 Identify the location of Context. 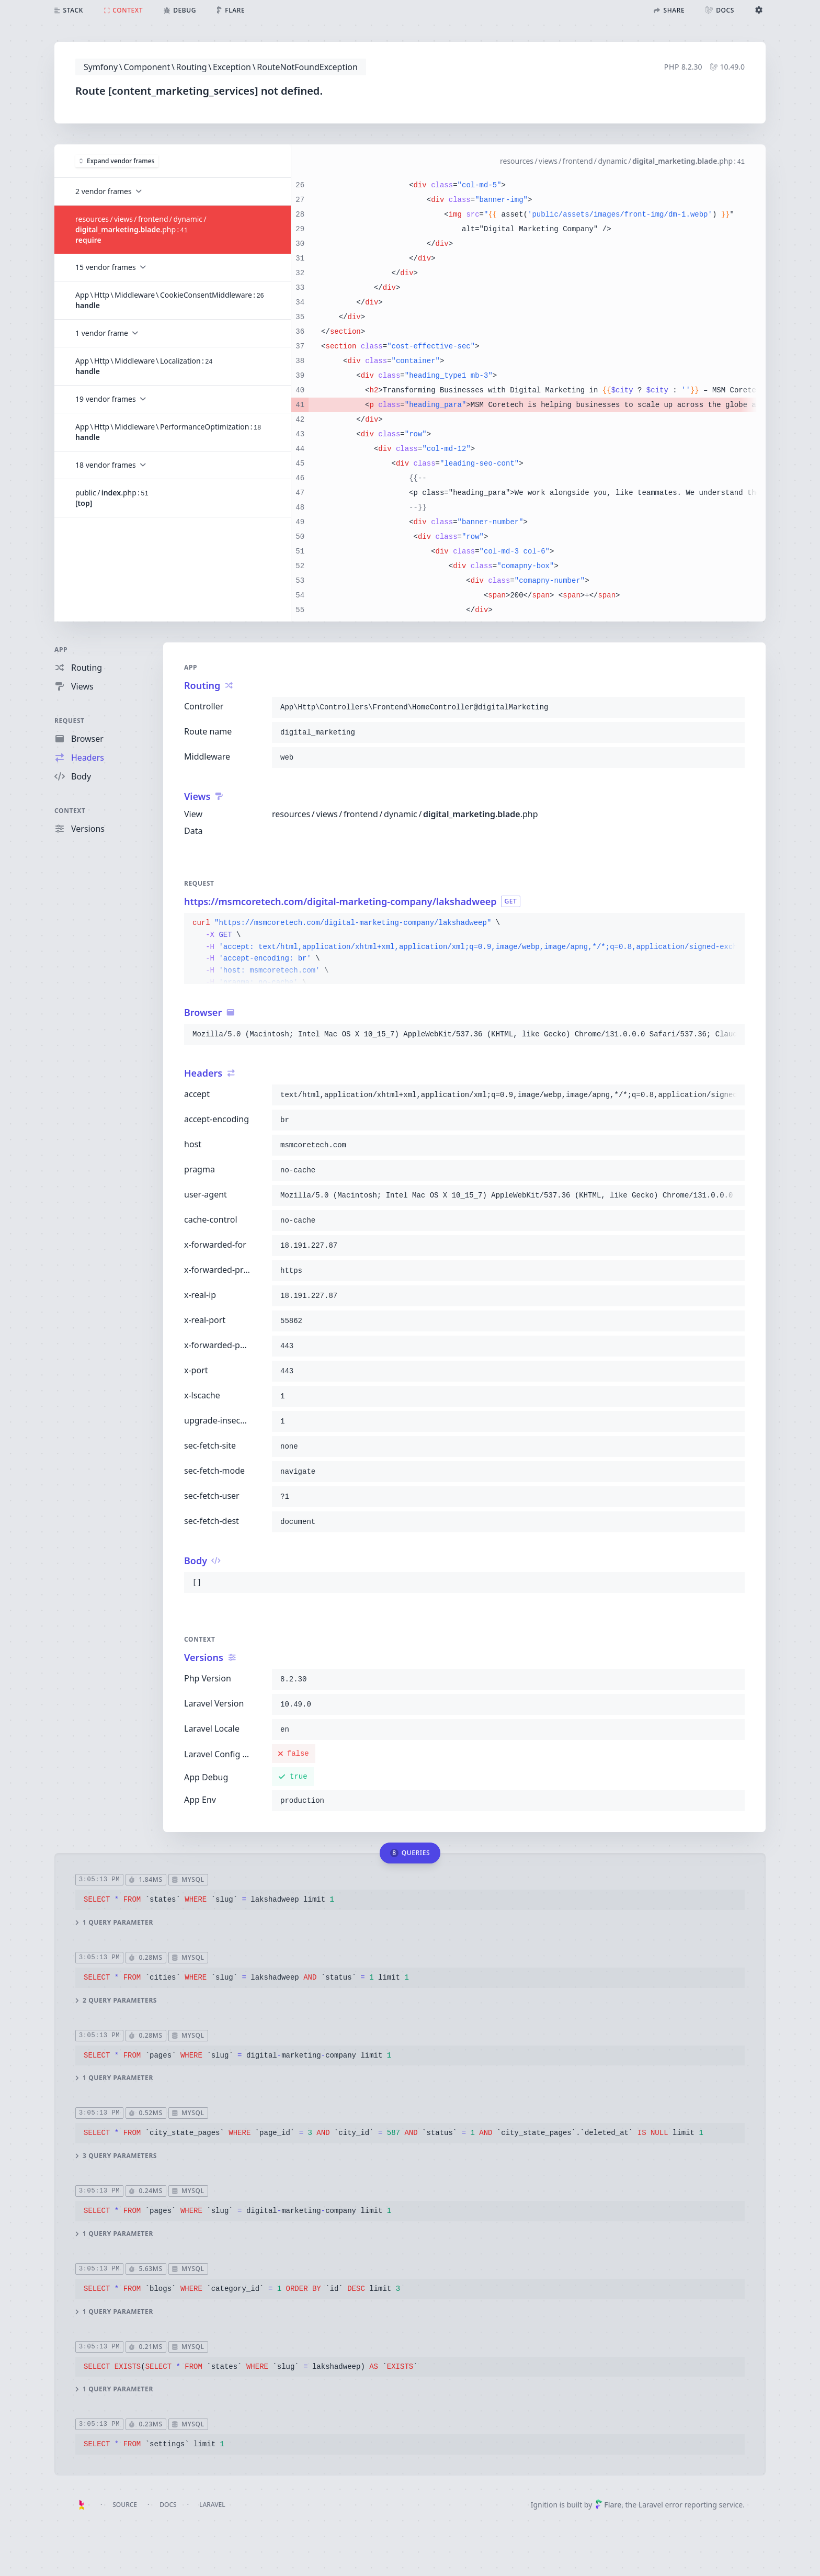
(70, 810).